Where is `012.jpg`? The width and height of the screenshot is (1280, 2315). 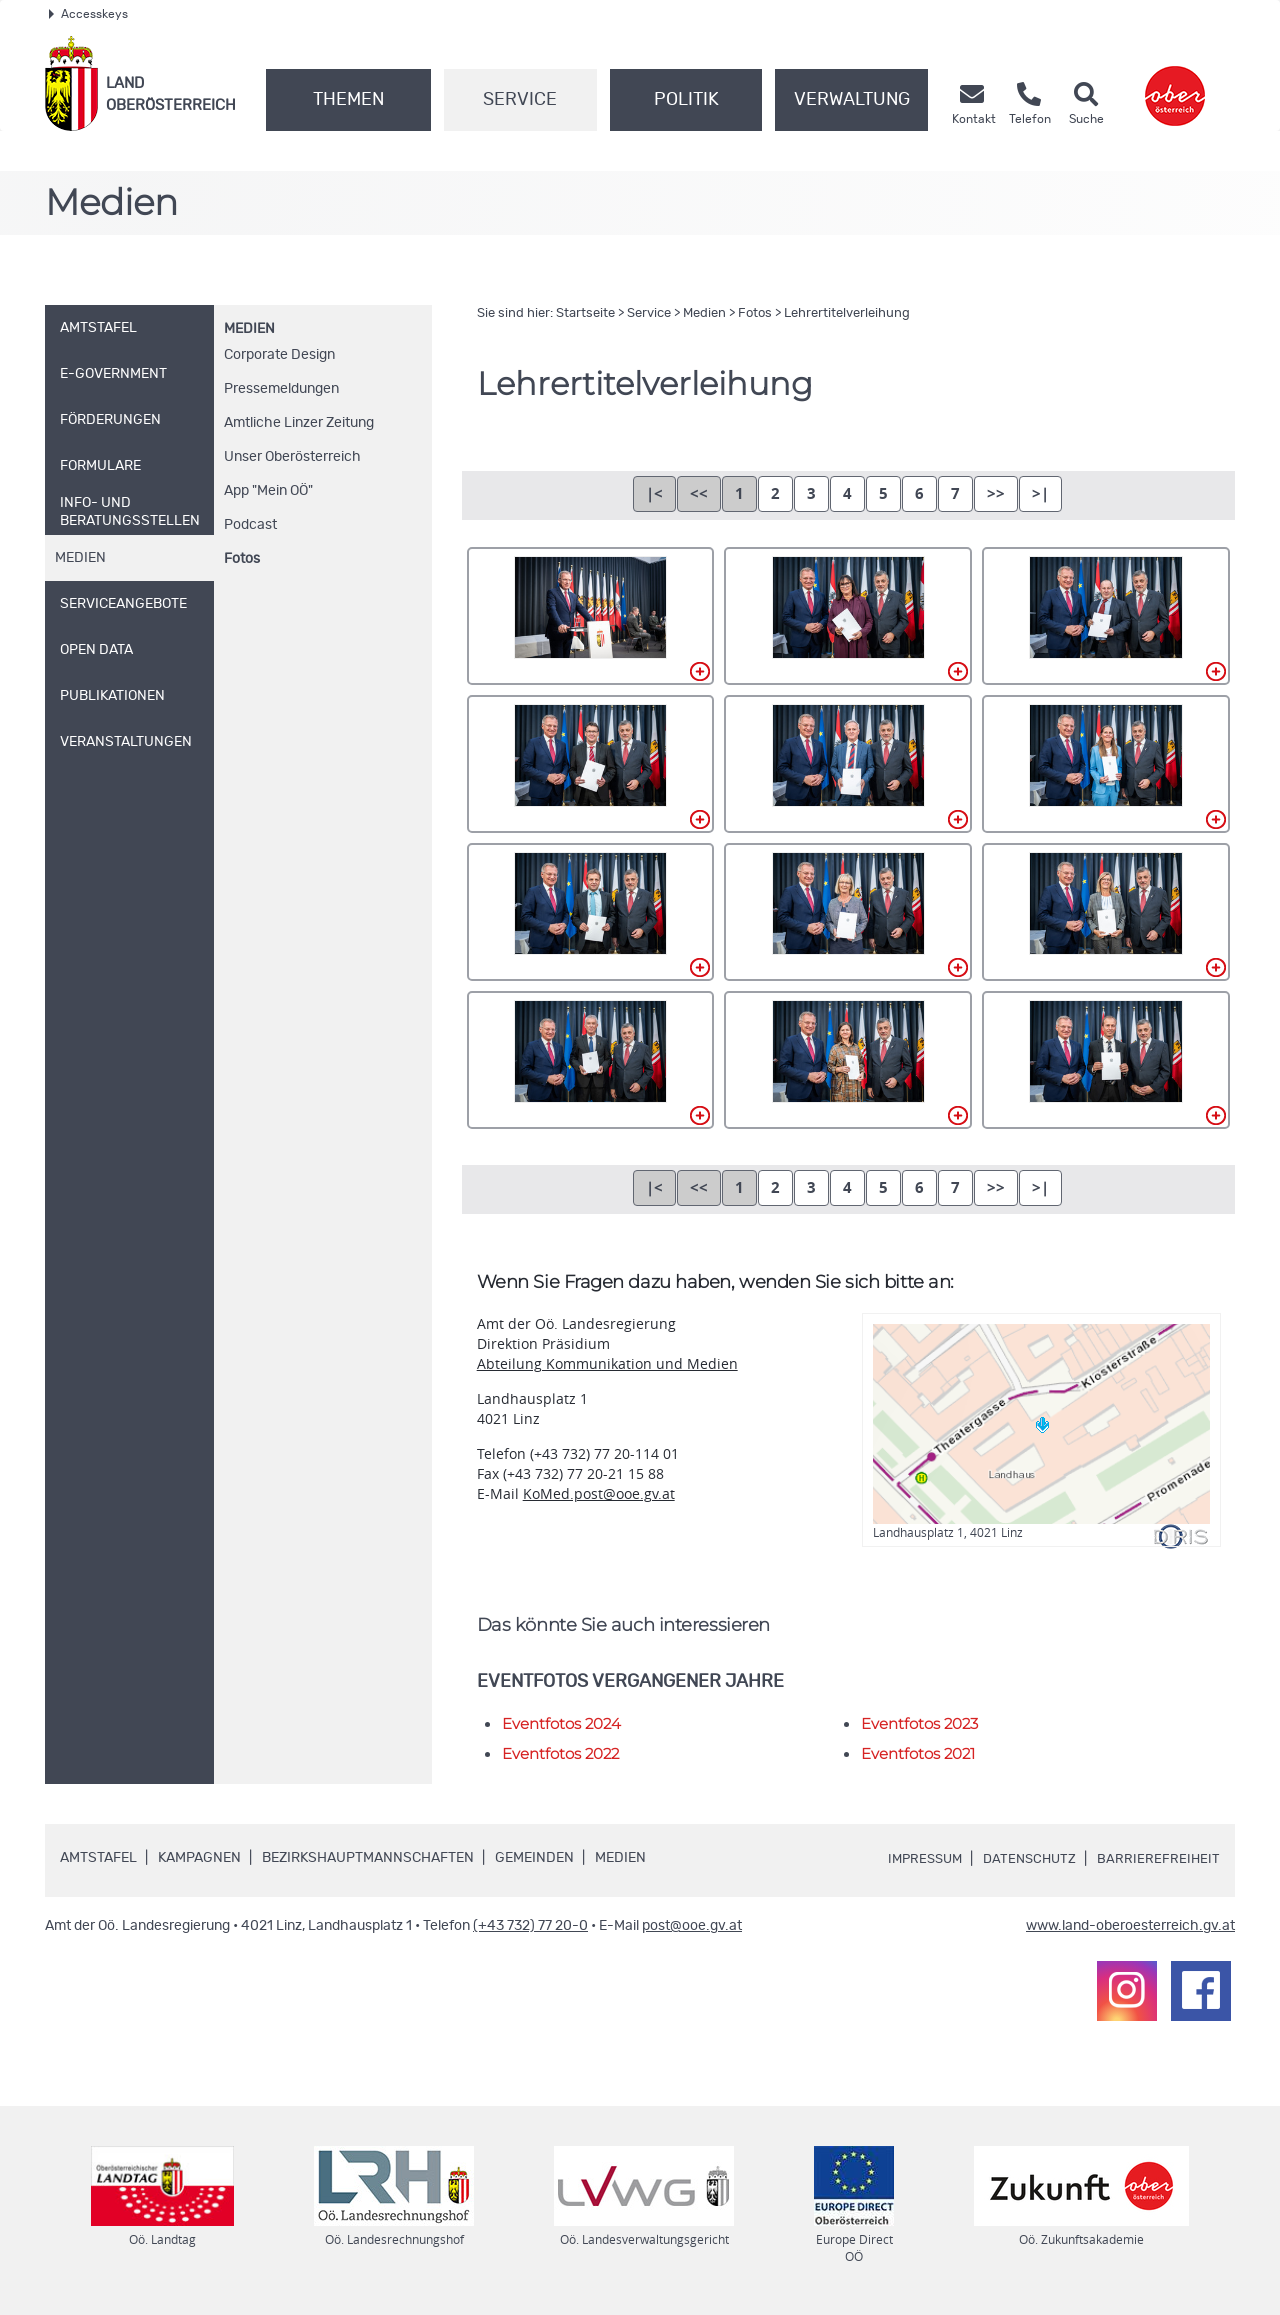
012.jpg is located at coordinates (1106, 1060).